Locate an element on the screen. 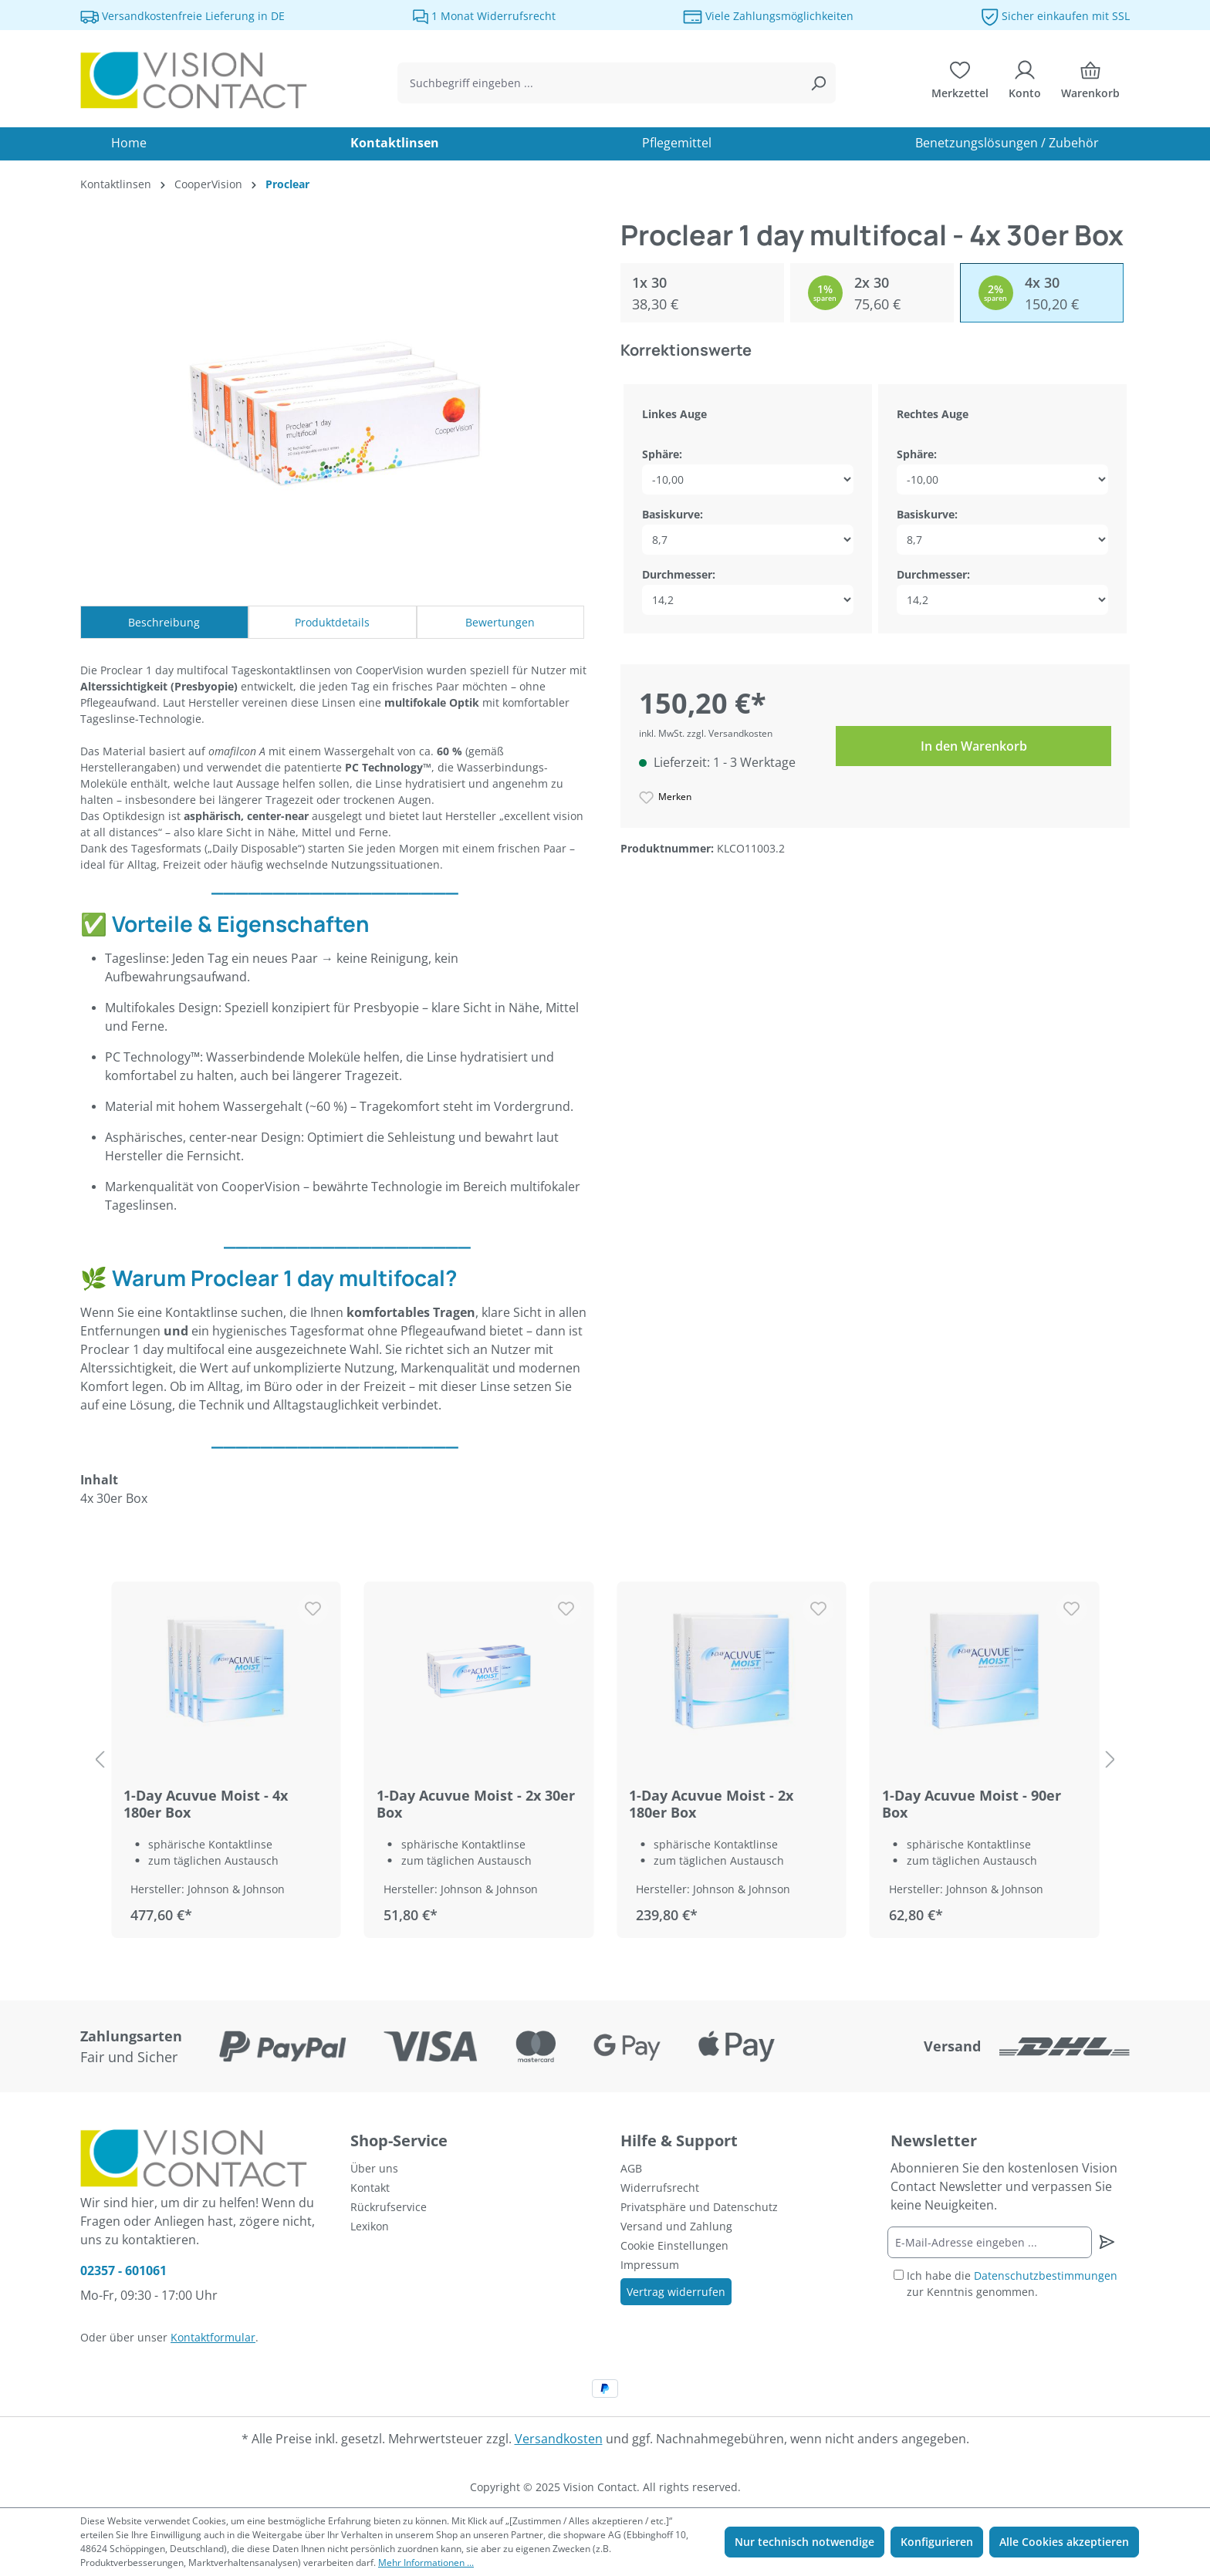  Basiskurve: is located at coordinates (672, 514).